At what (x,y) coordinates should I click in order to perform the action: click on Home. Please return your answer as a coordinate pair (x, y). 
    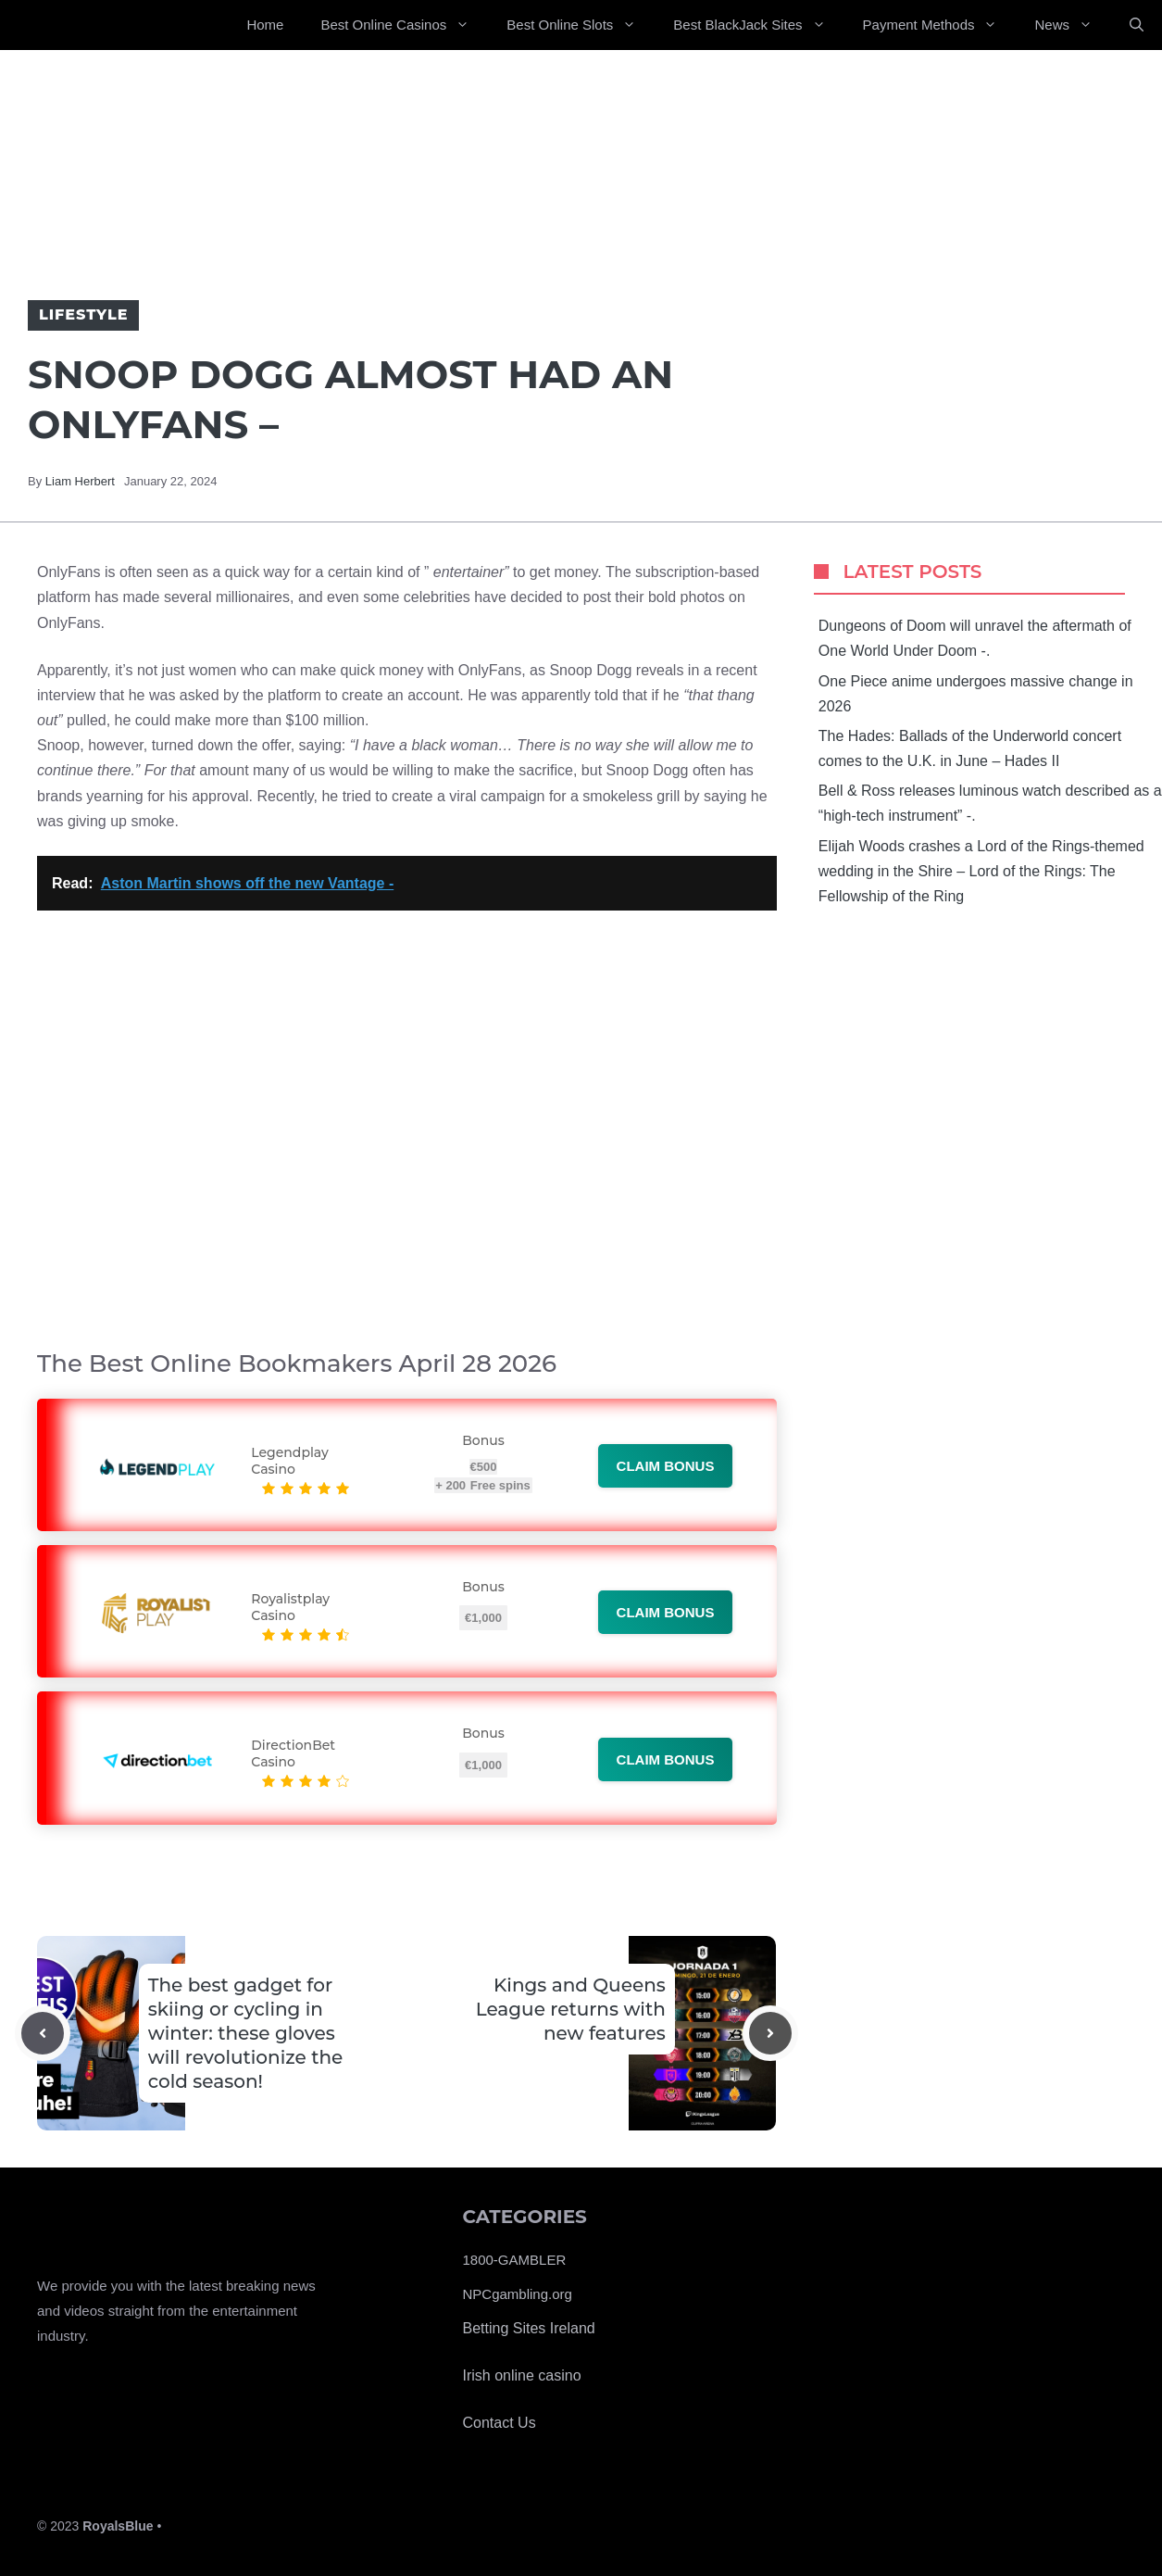
    Looking at the image, I should click on (264, 24).